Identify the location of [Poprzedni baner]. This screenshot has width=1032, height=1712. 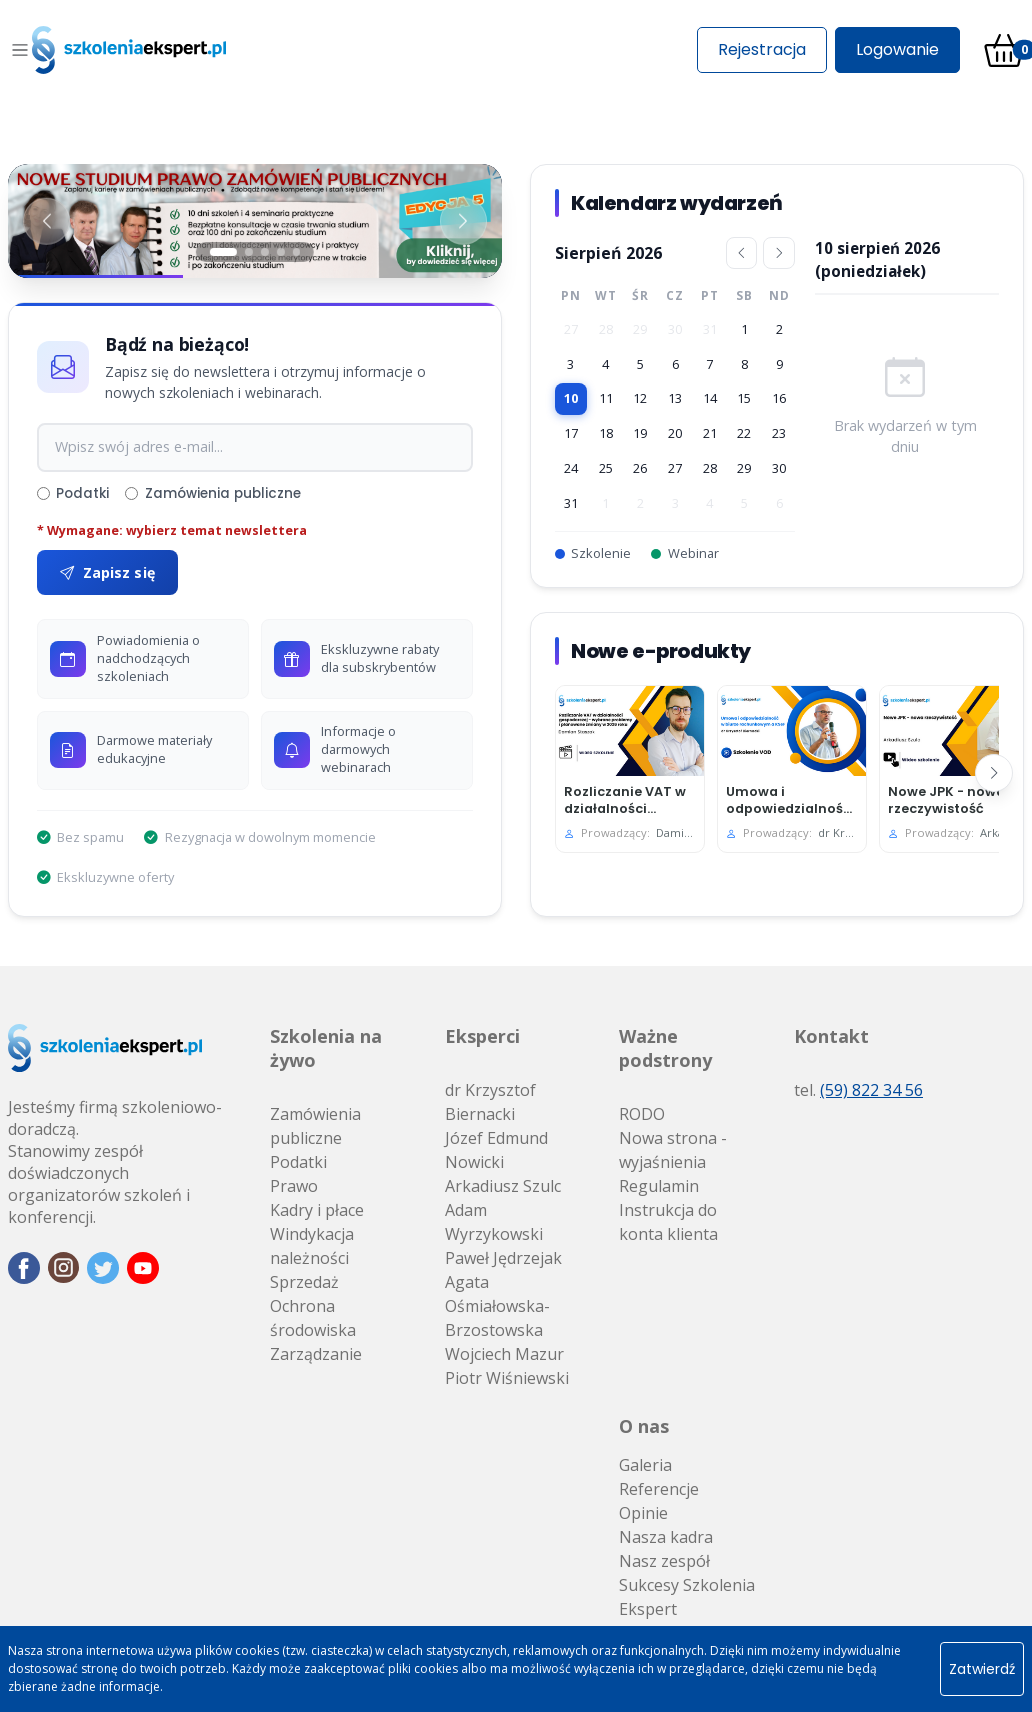
(48, 221).